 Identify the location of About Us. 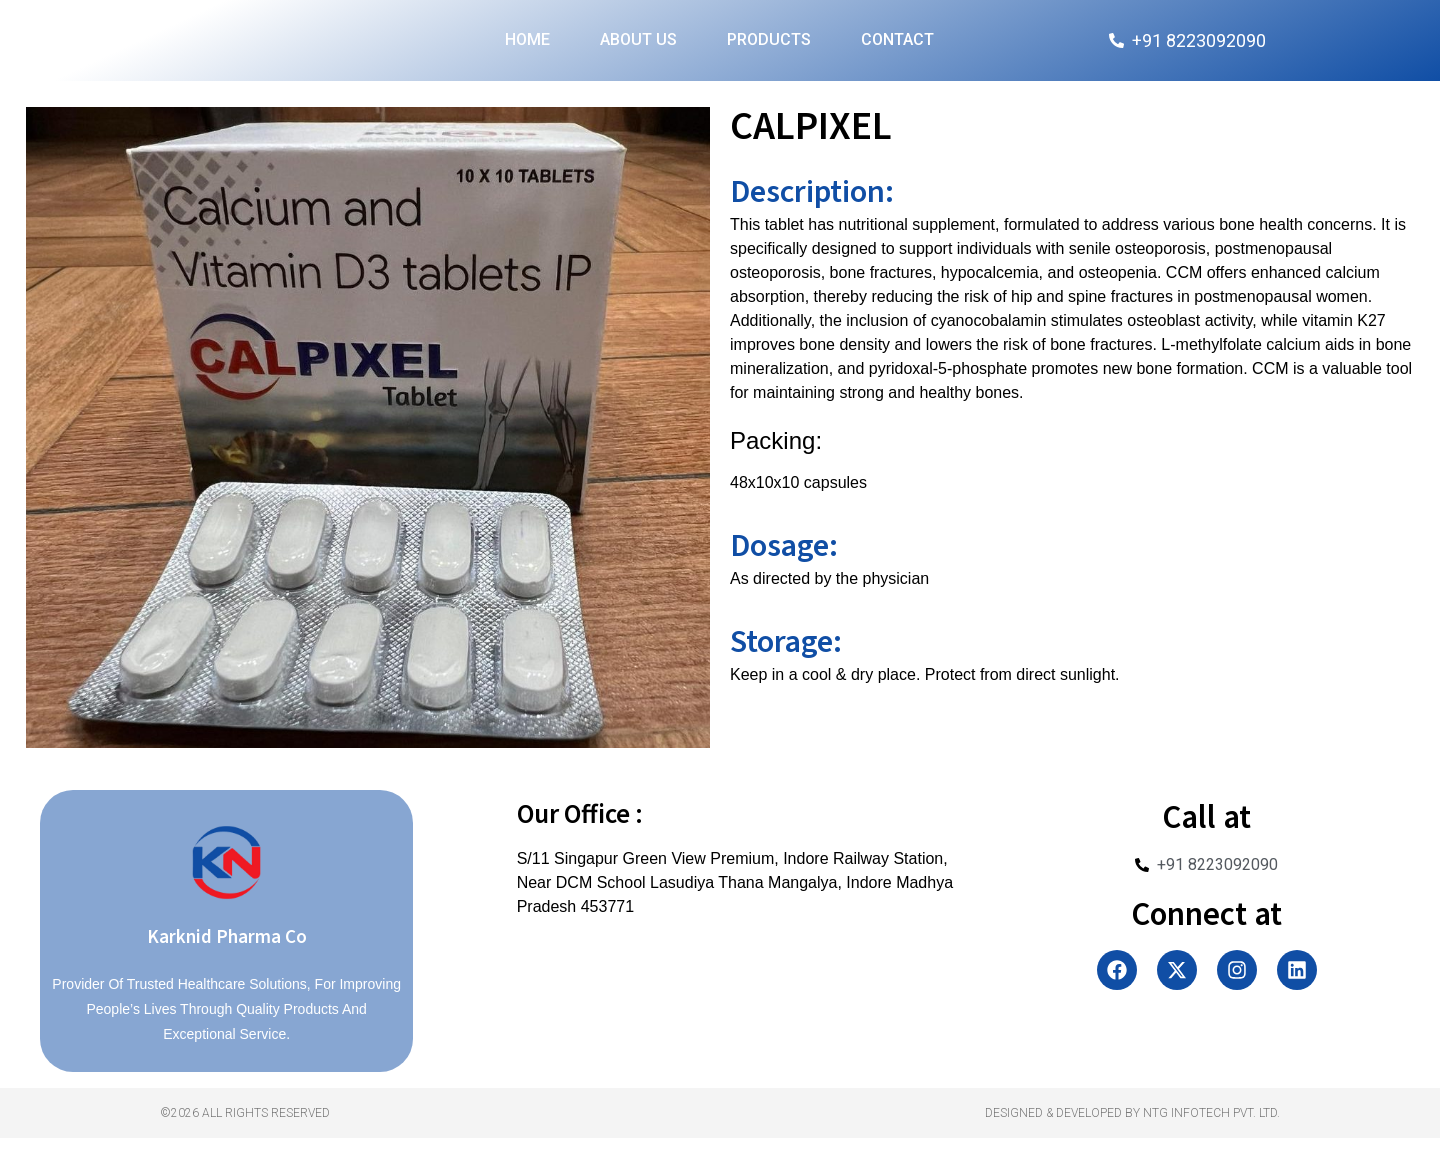
(638, 48).